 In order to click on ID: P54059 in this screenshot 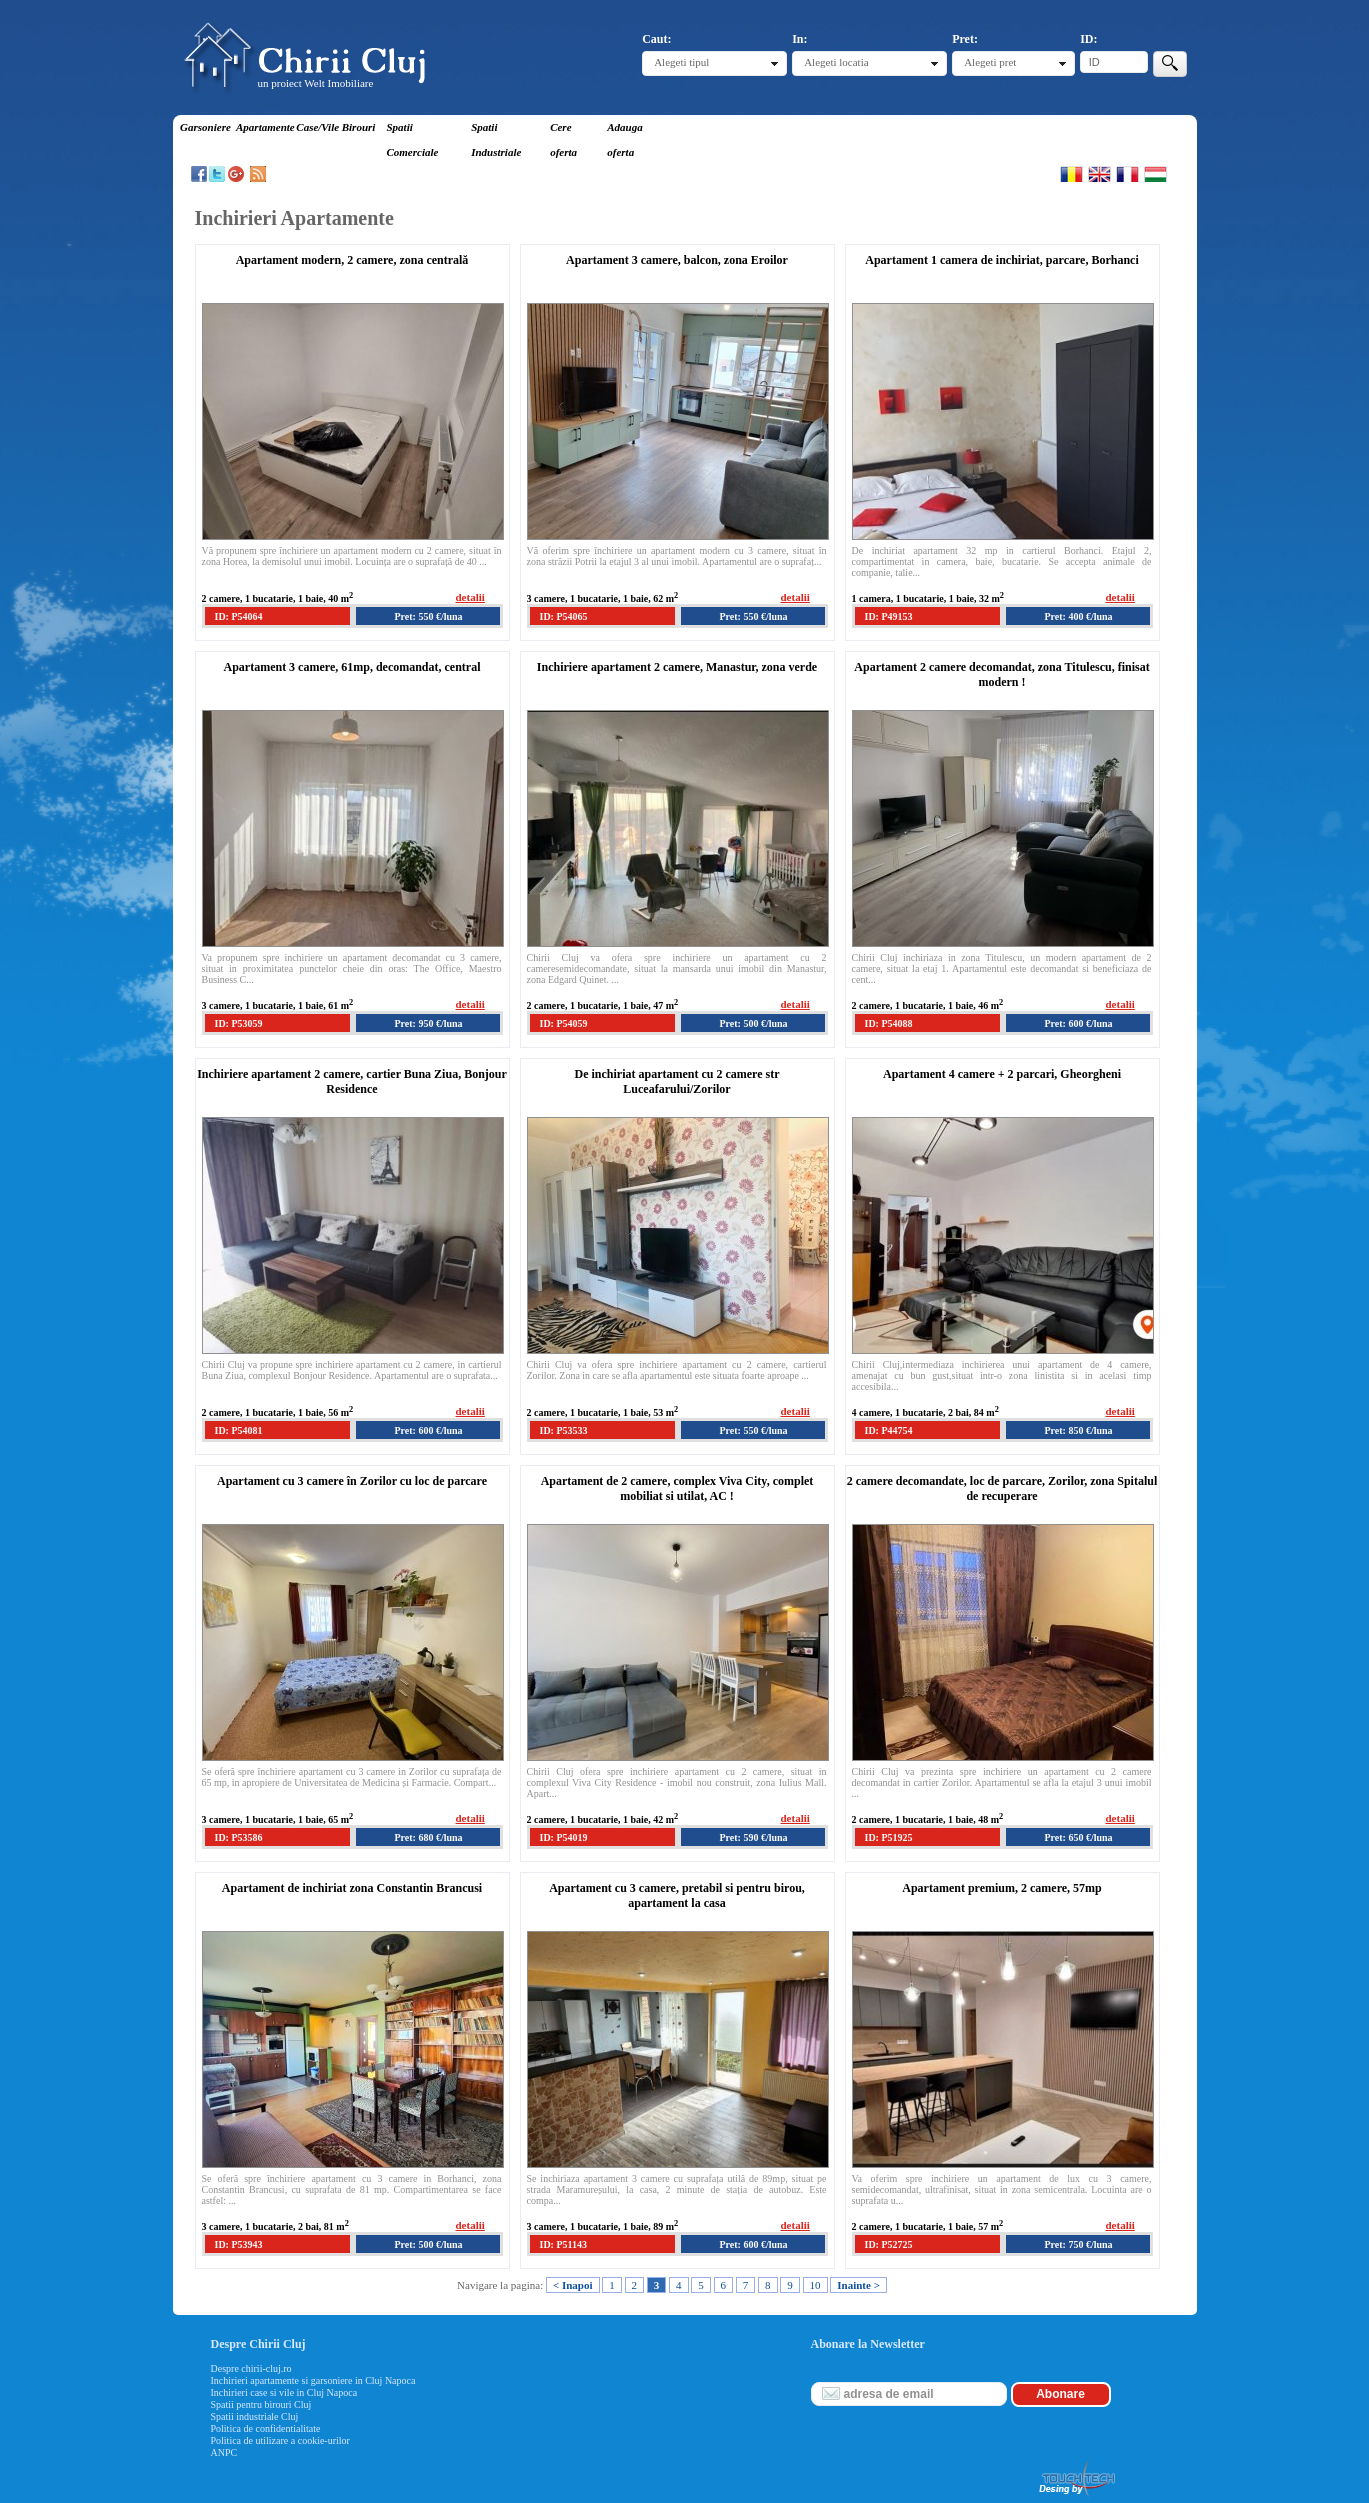, I will do `click(564, 1023)`.